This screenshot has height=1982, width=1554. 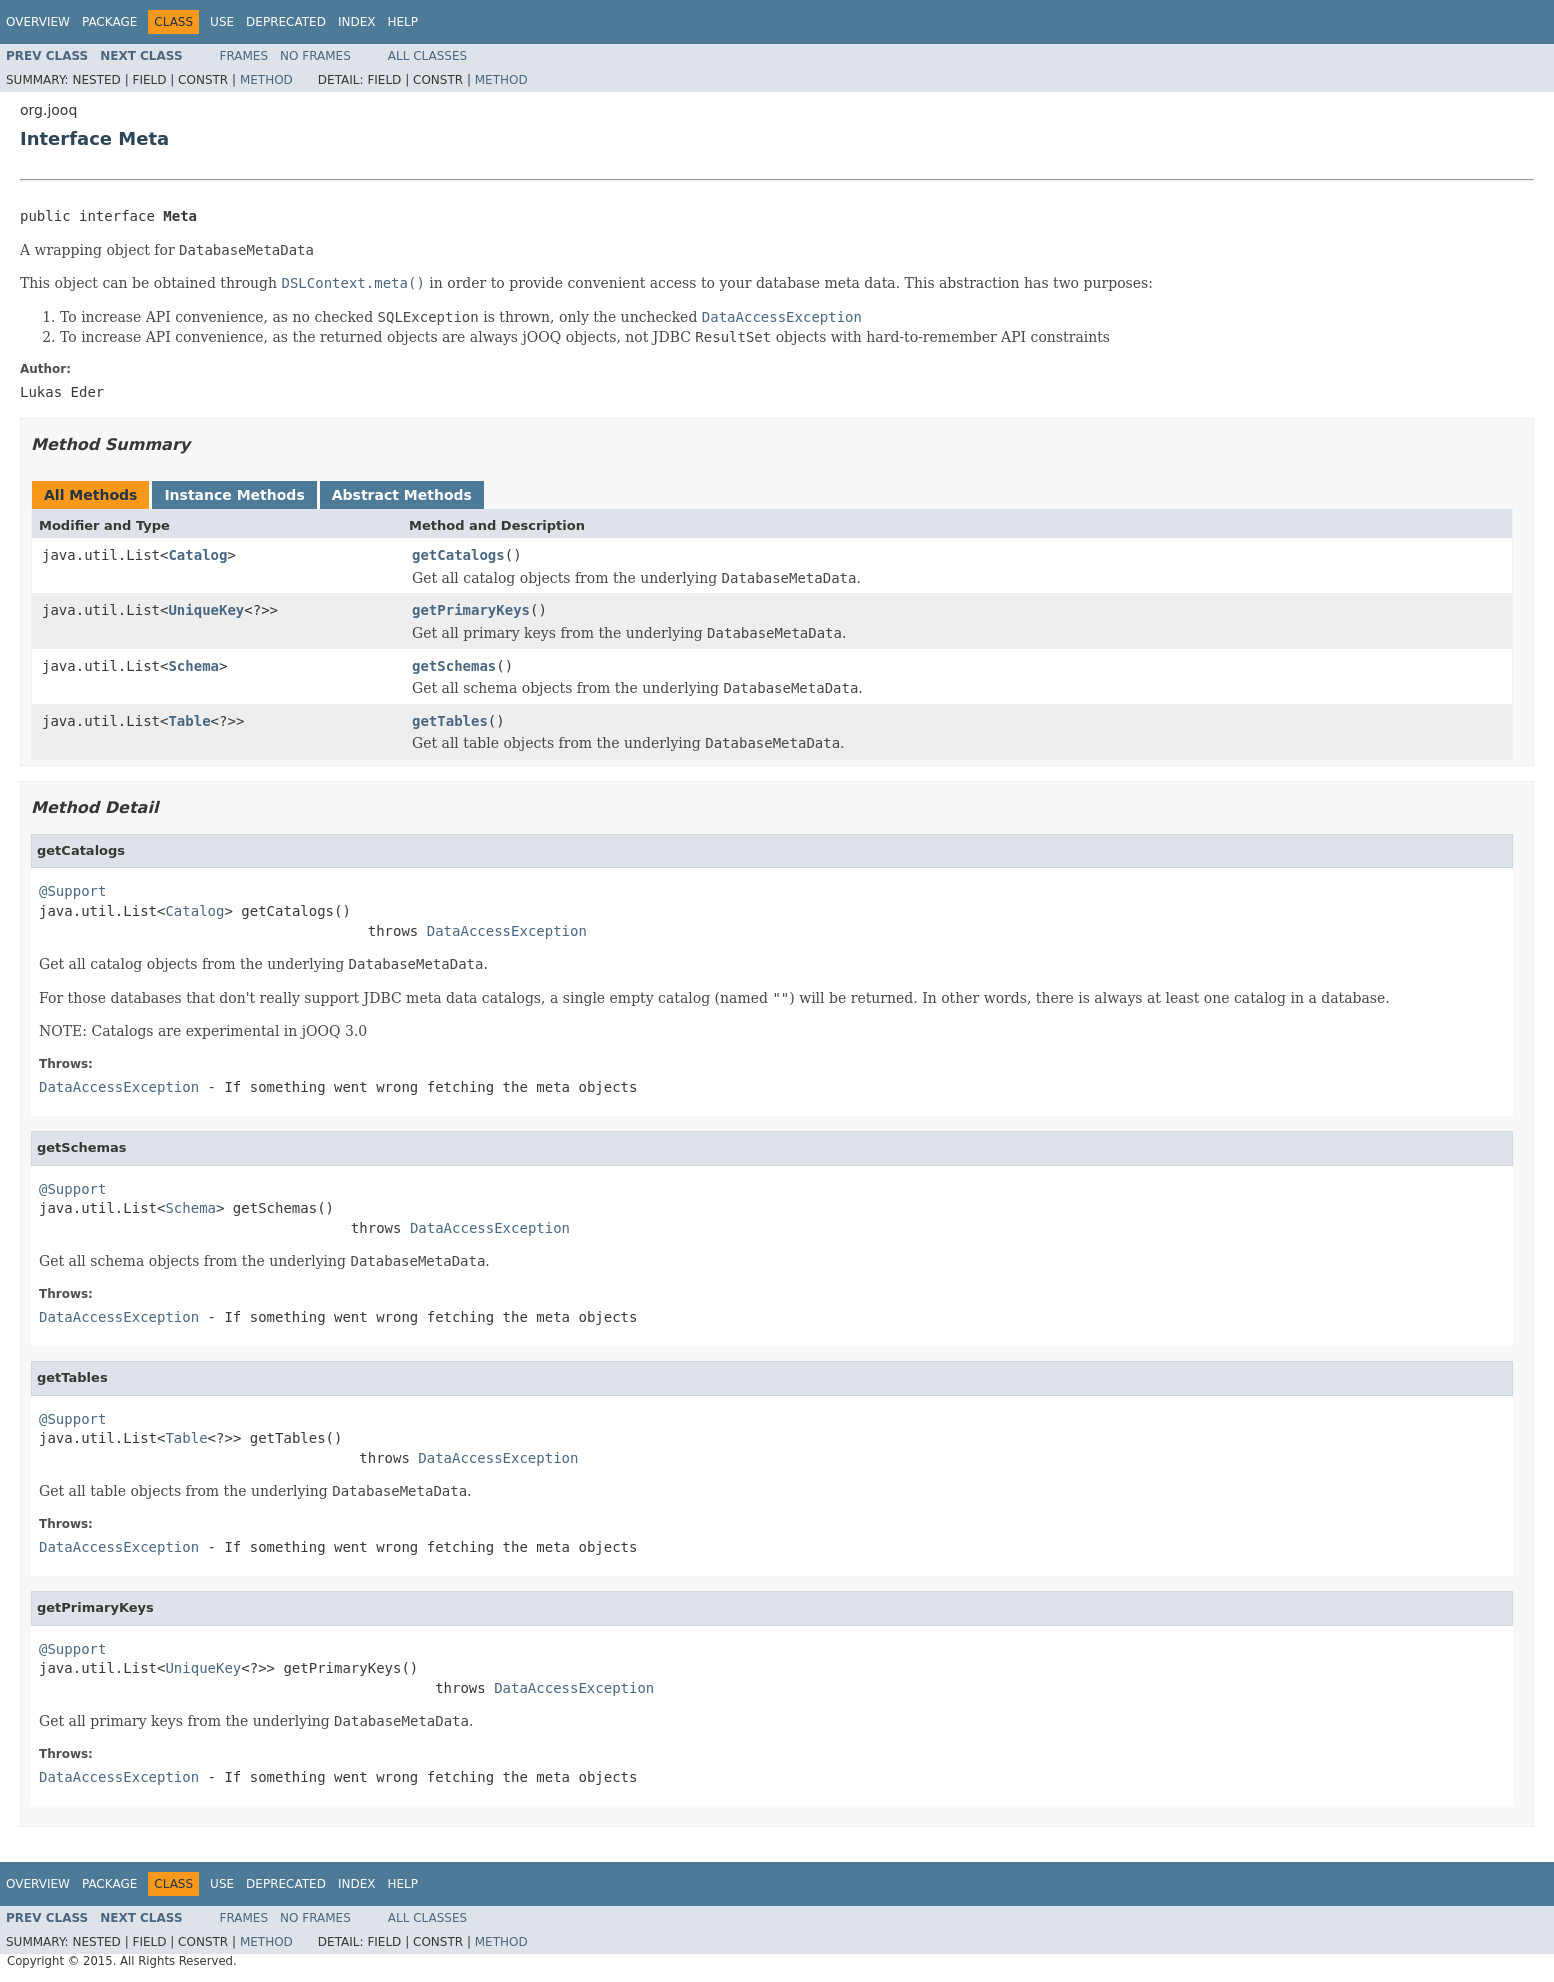 What do you see at coordinates (38, 22) in the screenshot?
I see `Overview` at bounding box center [38, 22].